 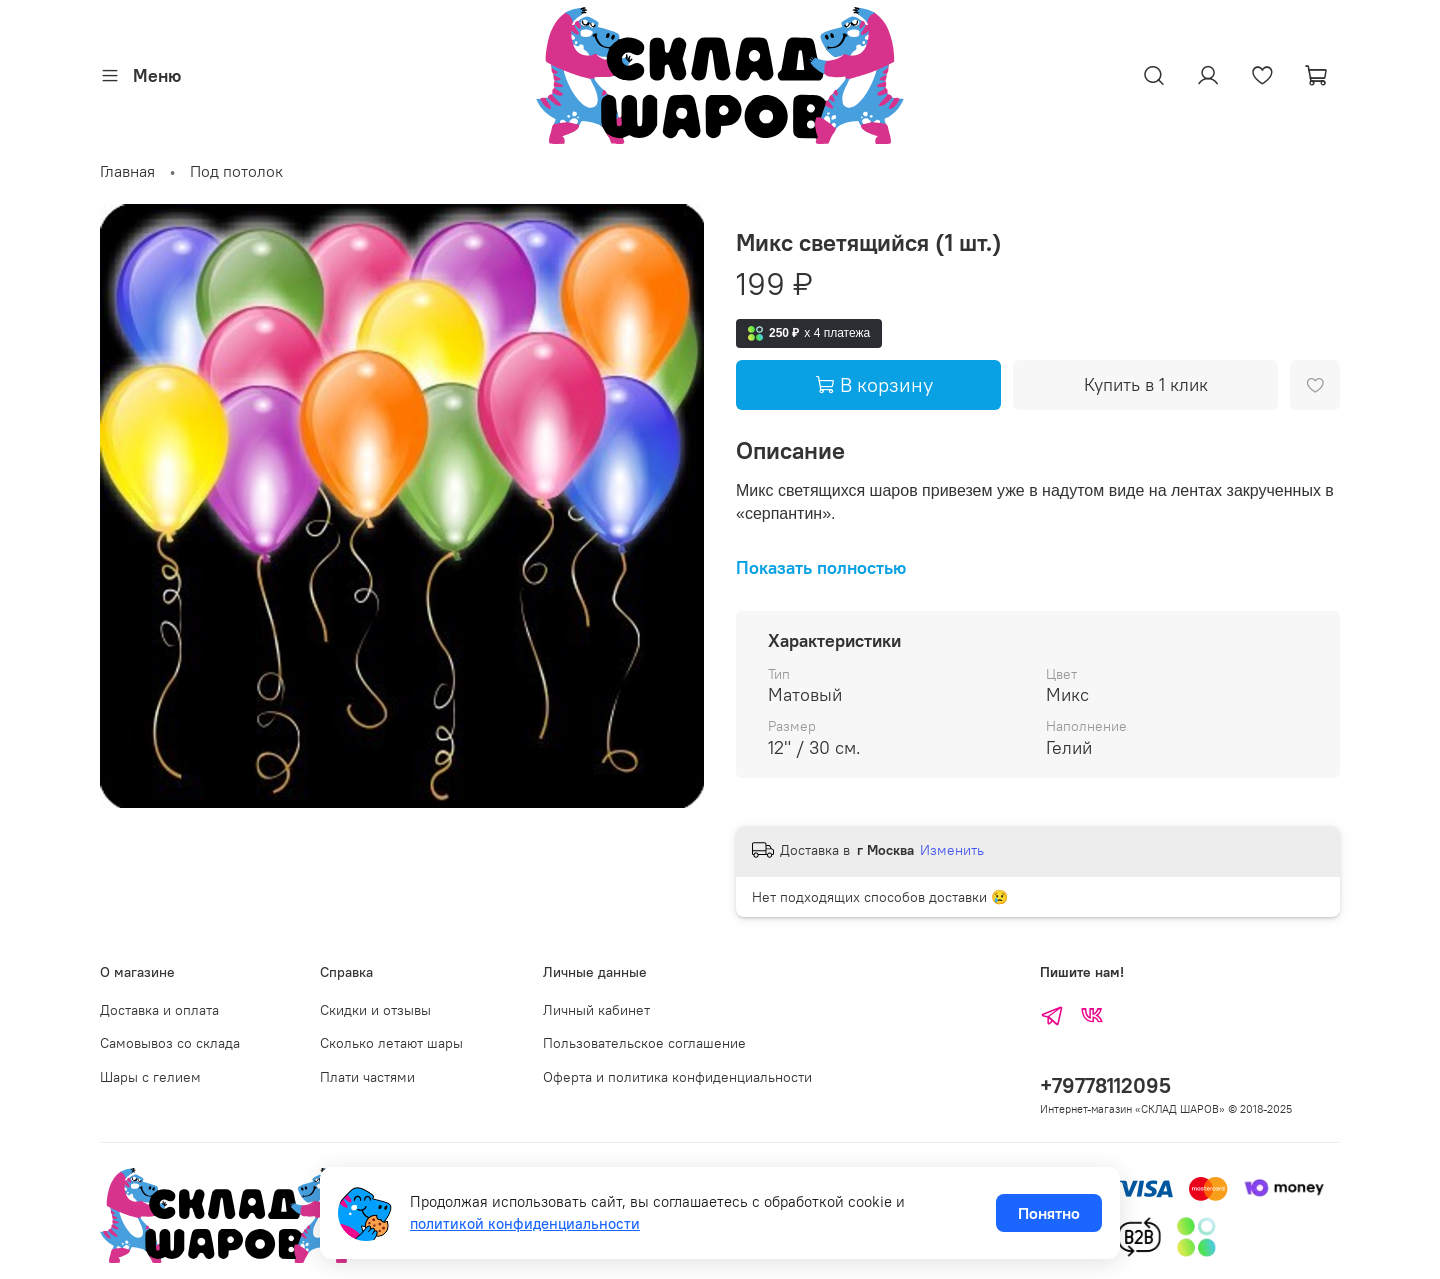 I want to click on Самовывоз со склада, so click(x=170, y=1043).